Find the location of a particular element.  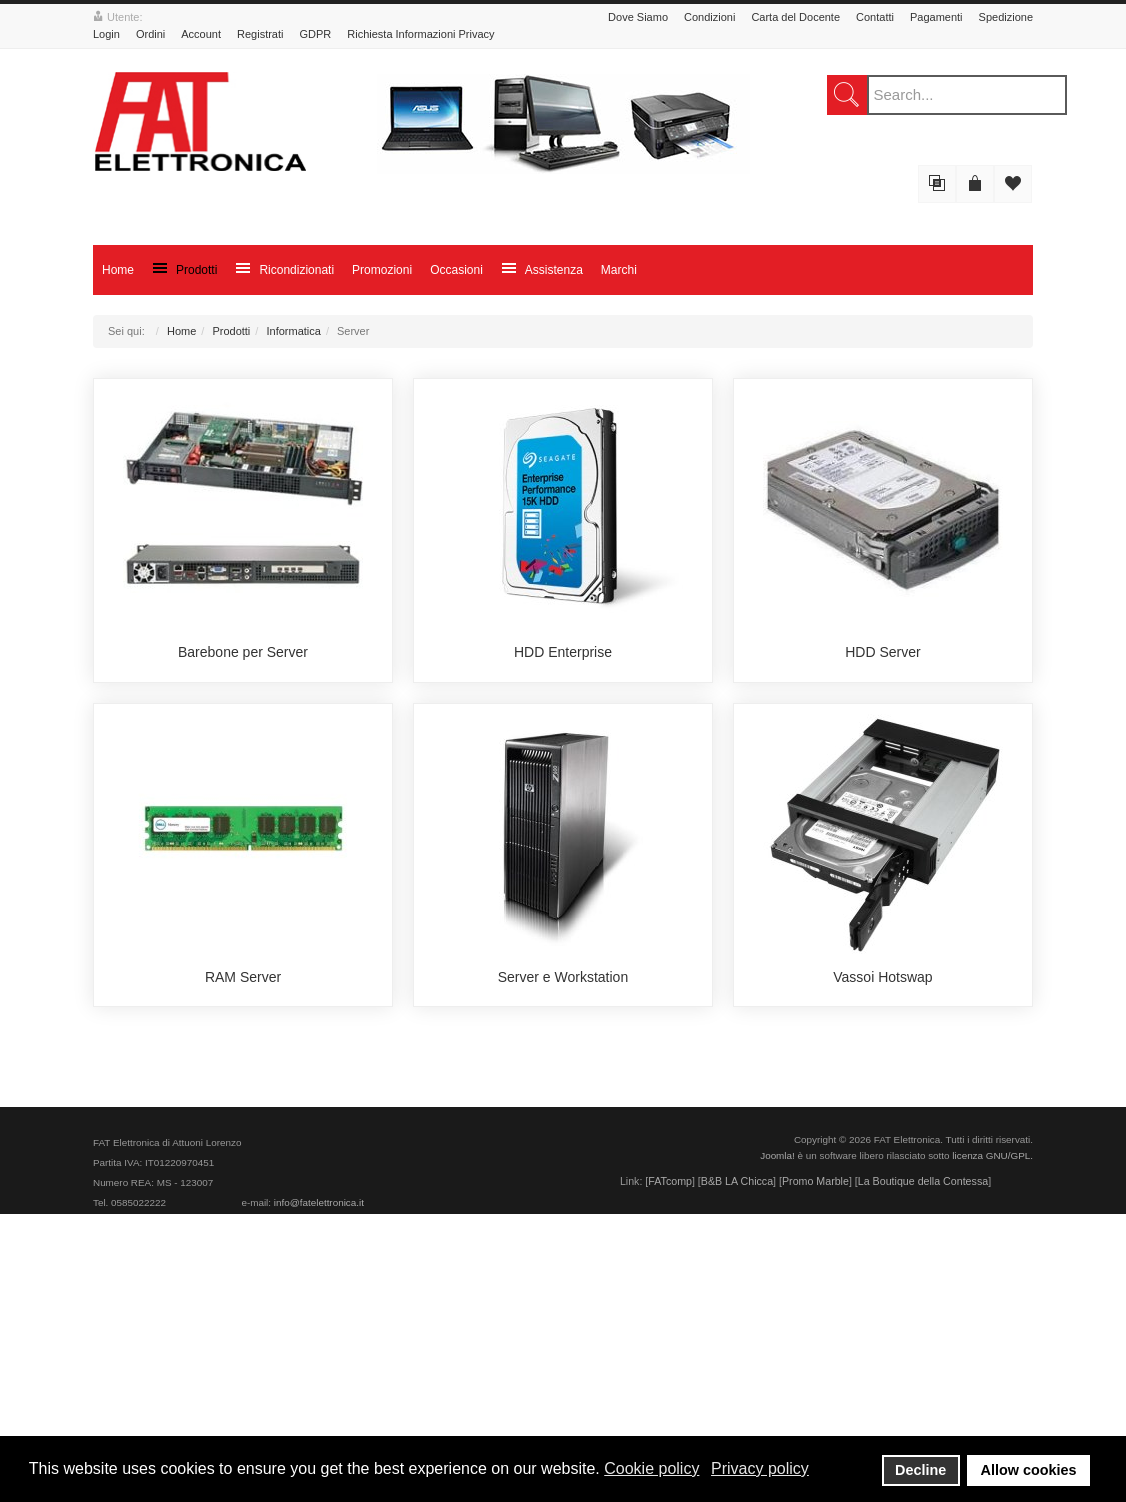

RAM Server is located at coordinates (243, 1265).